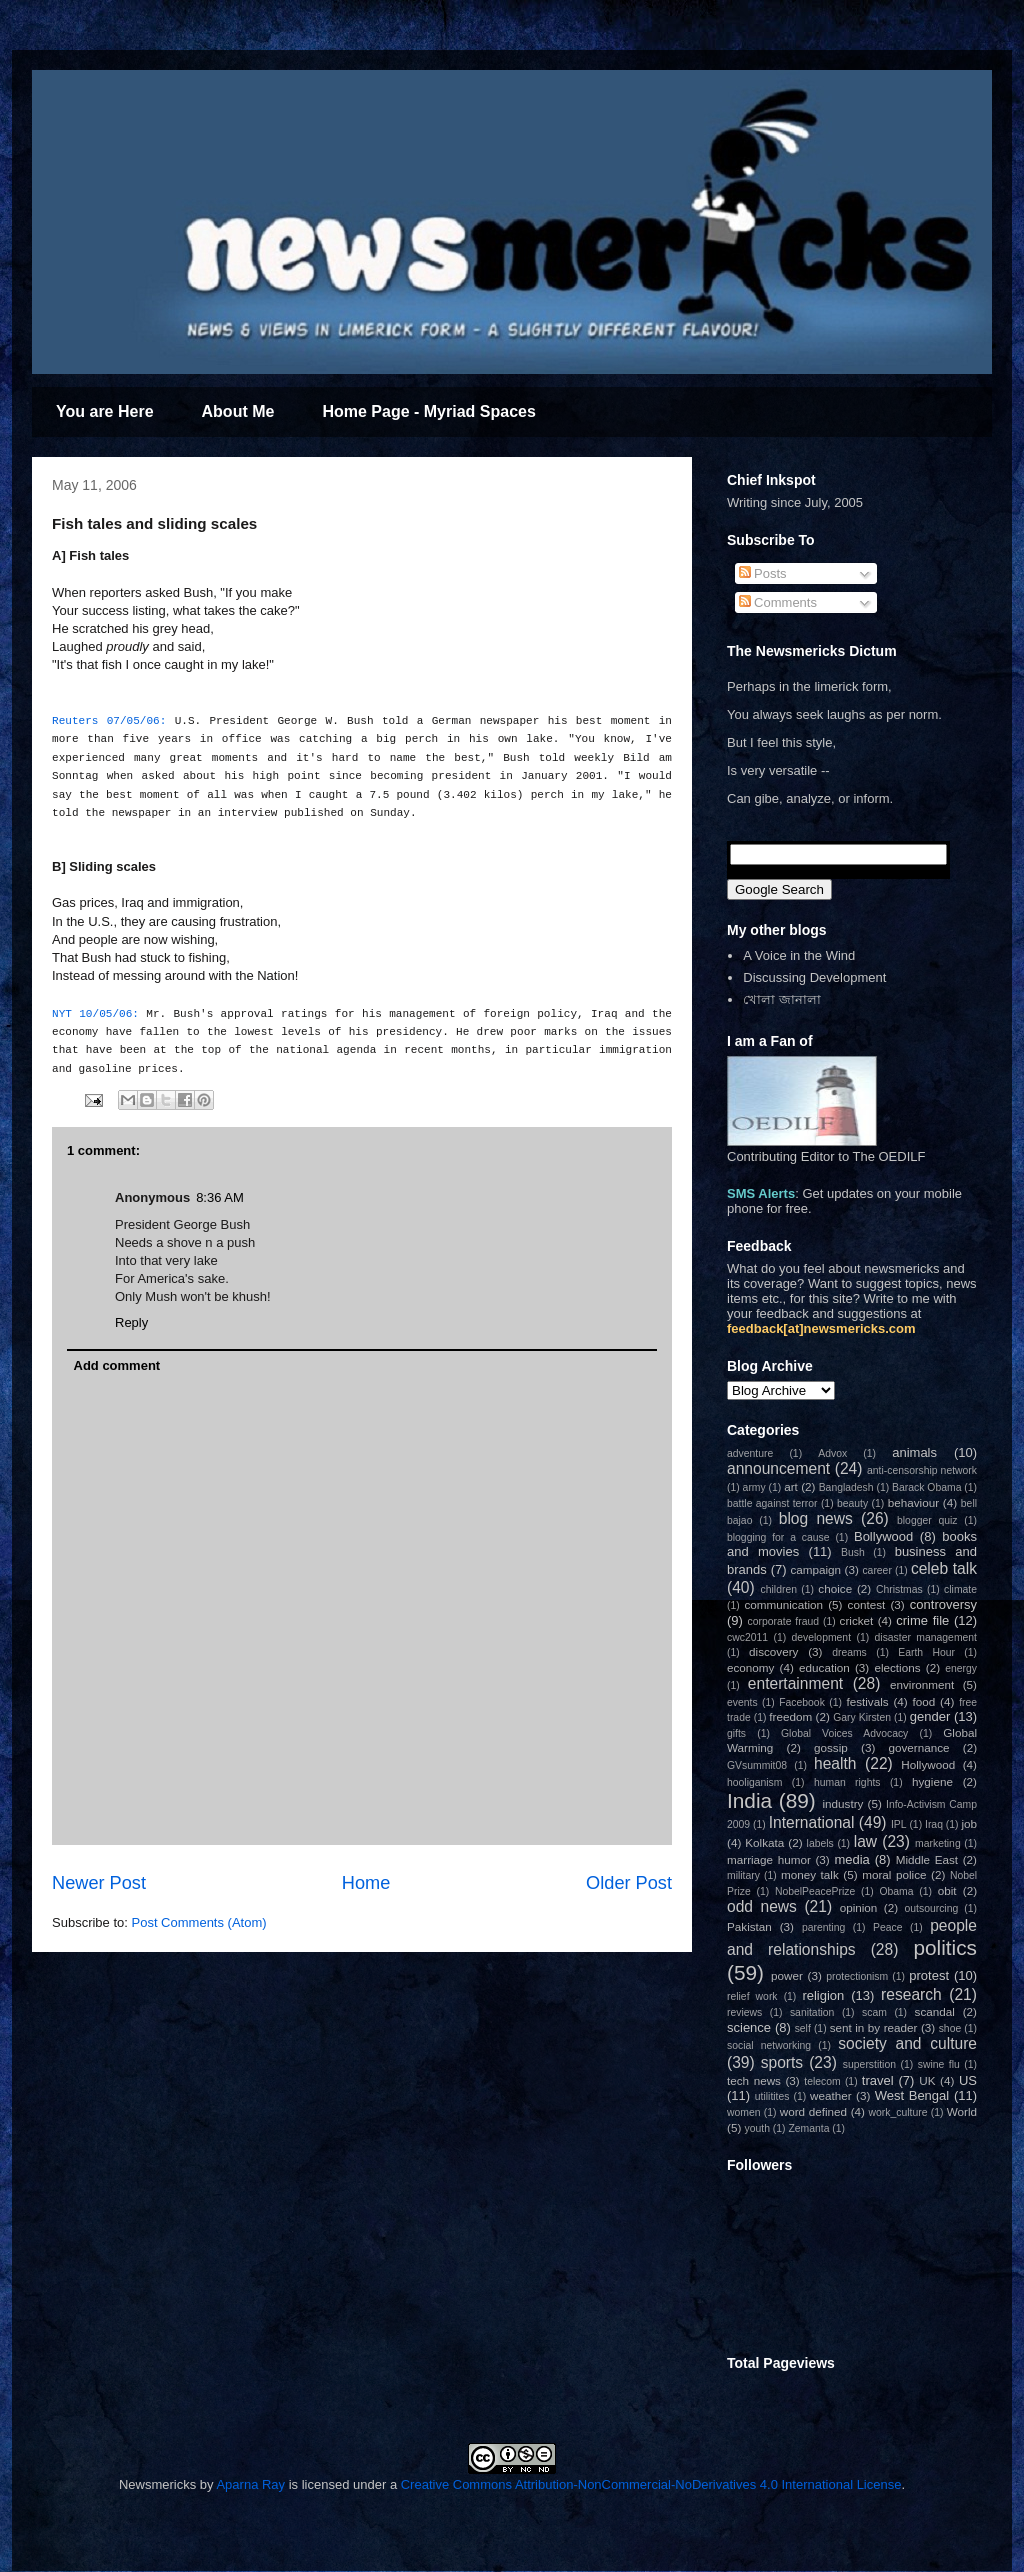 This screenshot has width=1024, height=2572. I want to click on protectionism, so click(857, 1976).